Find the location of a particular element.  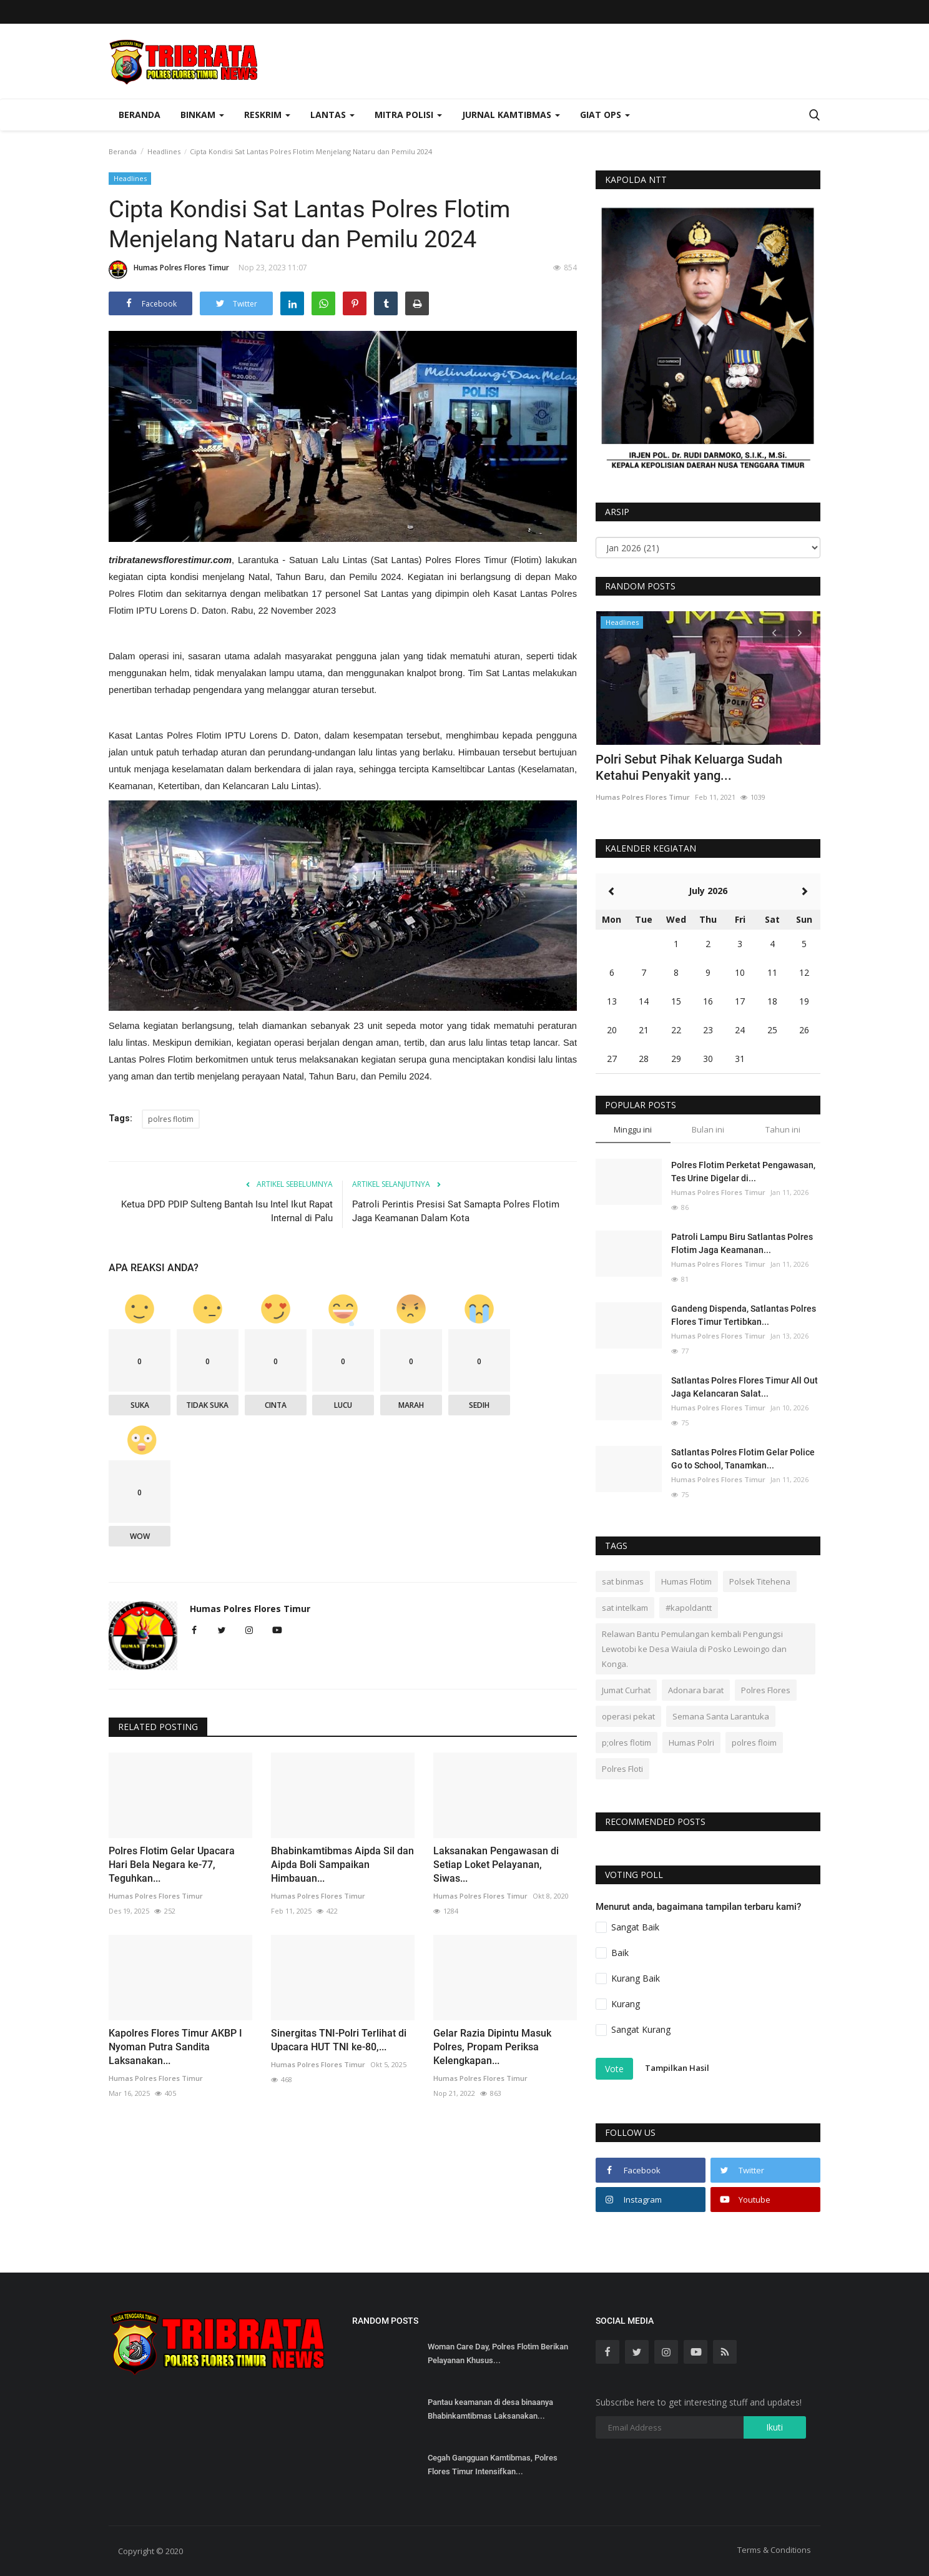

Relawan Bantu Pemulangan kembali Pengungsi Lewotobi ke Desa Waiula di Posko Lewoingo dan Konga. is located at coordinates (694, 1648).